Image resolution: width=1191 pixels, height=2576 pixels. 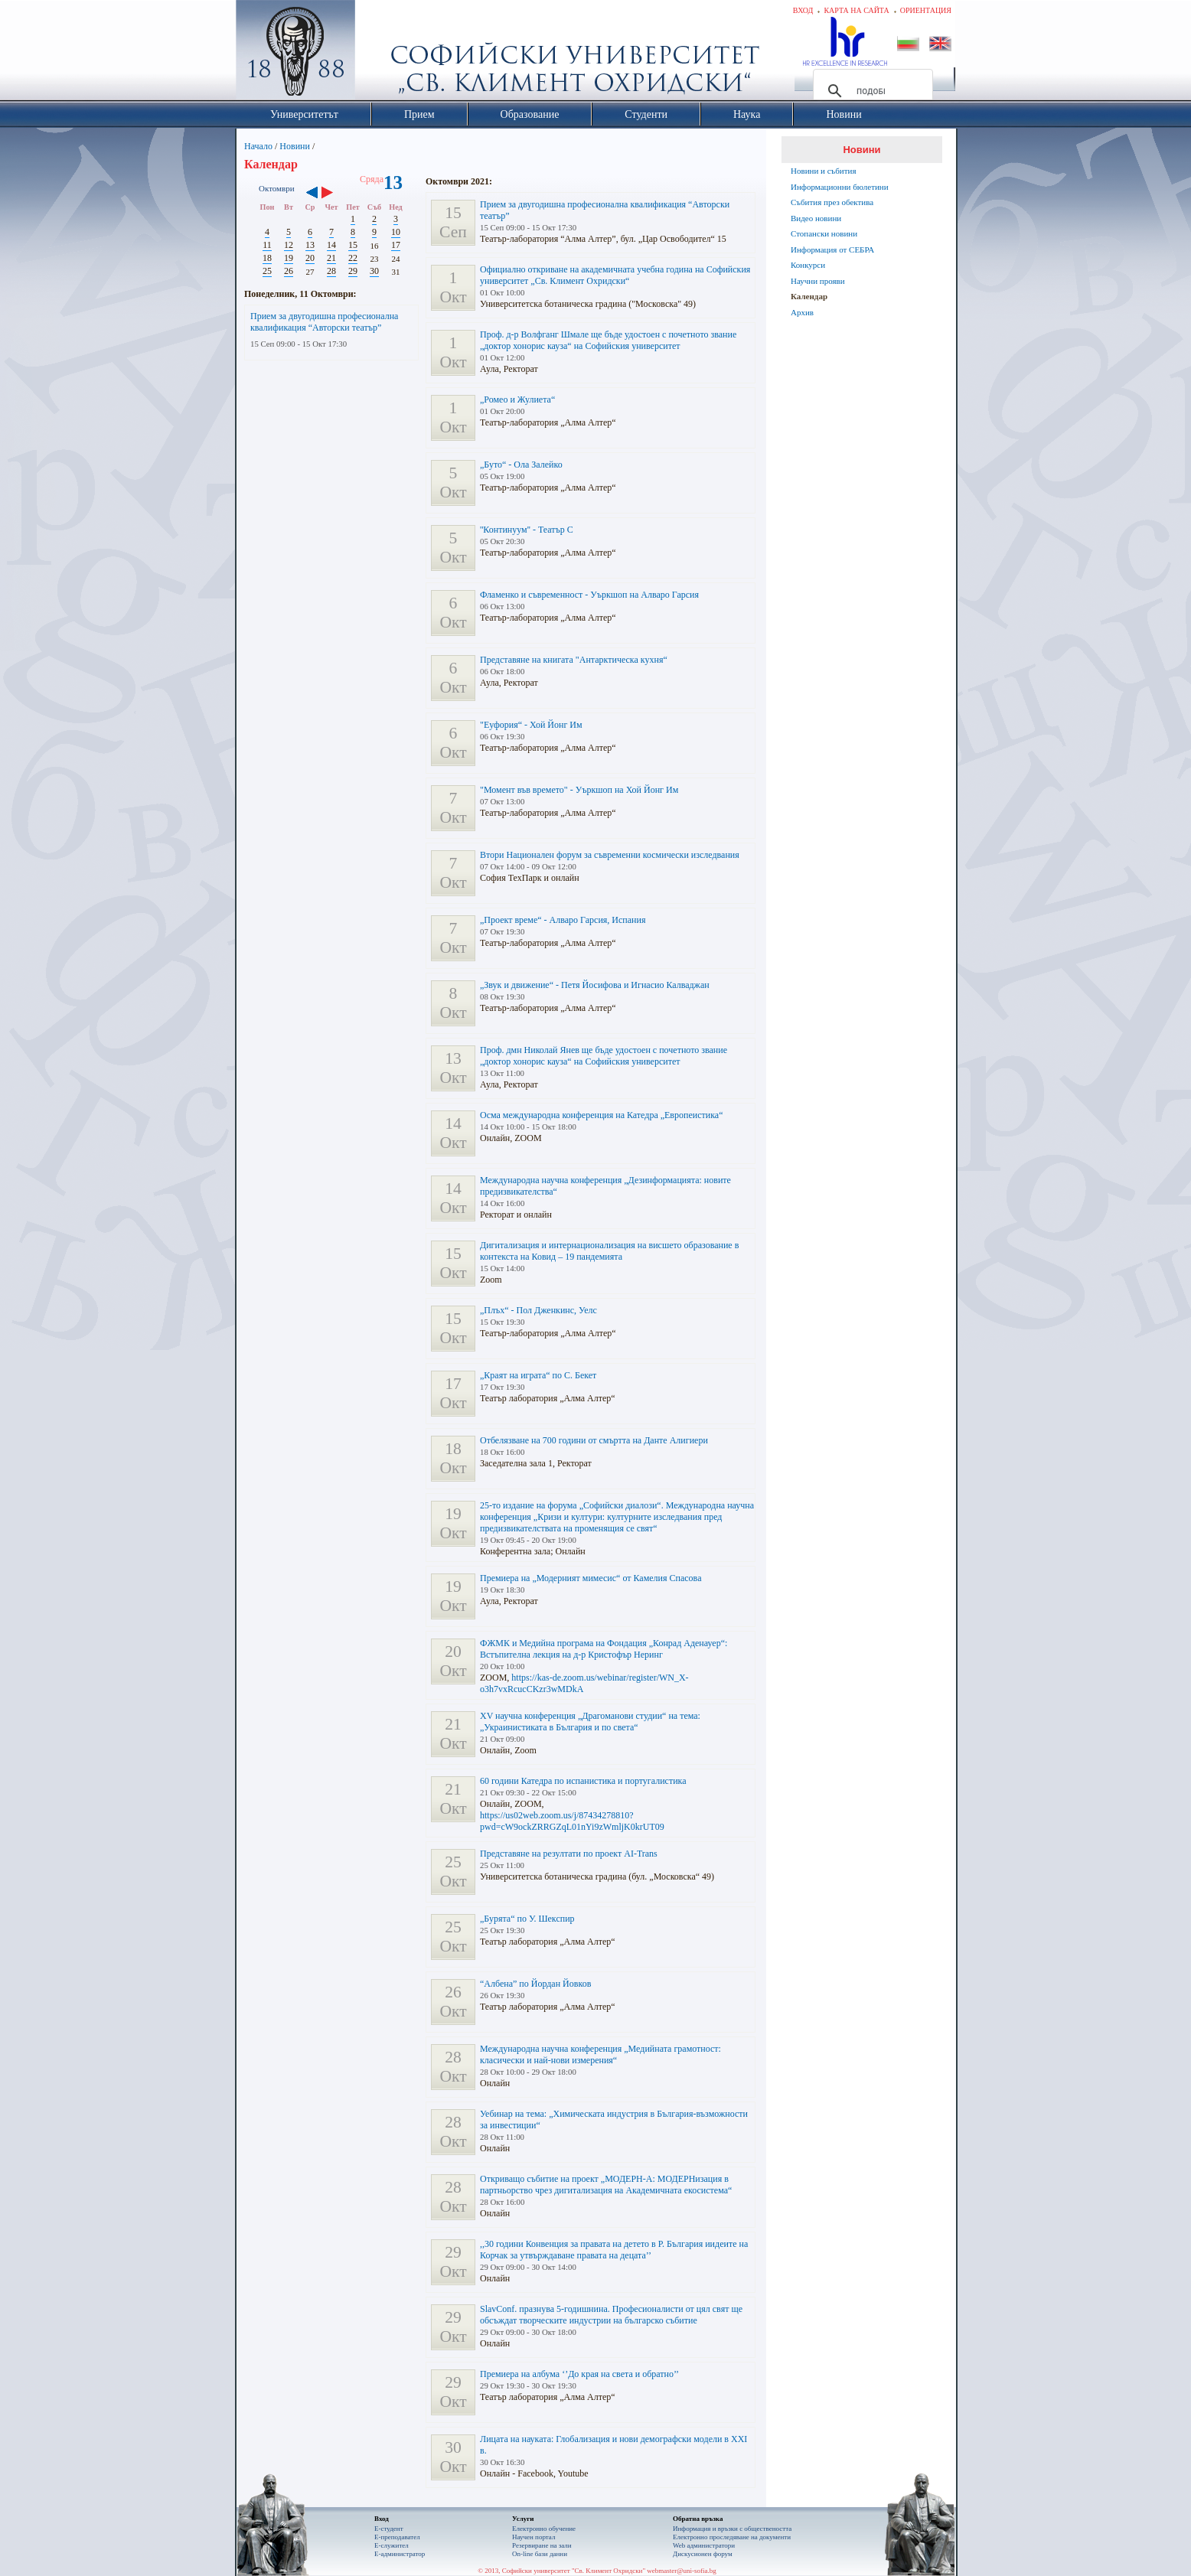 I want to click on Дискусионен форум, so click(x=703, y=2554).